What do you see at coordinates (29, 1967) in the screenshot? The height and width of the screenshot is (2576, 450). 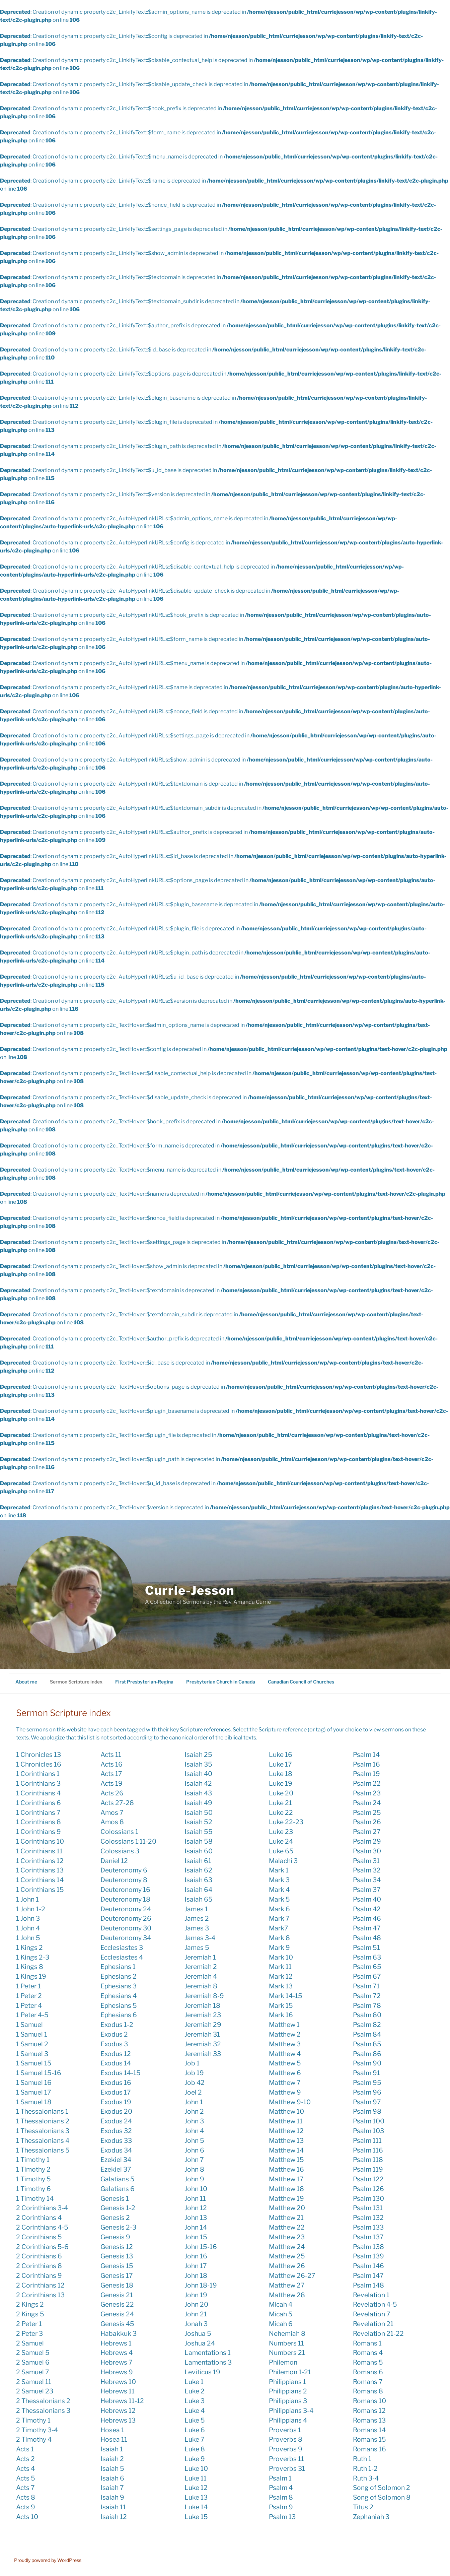 I see `1 Kings 8 [1 Kings 8 (2 items)]` at bounding box center [29, 1967].